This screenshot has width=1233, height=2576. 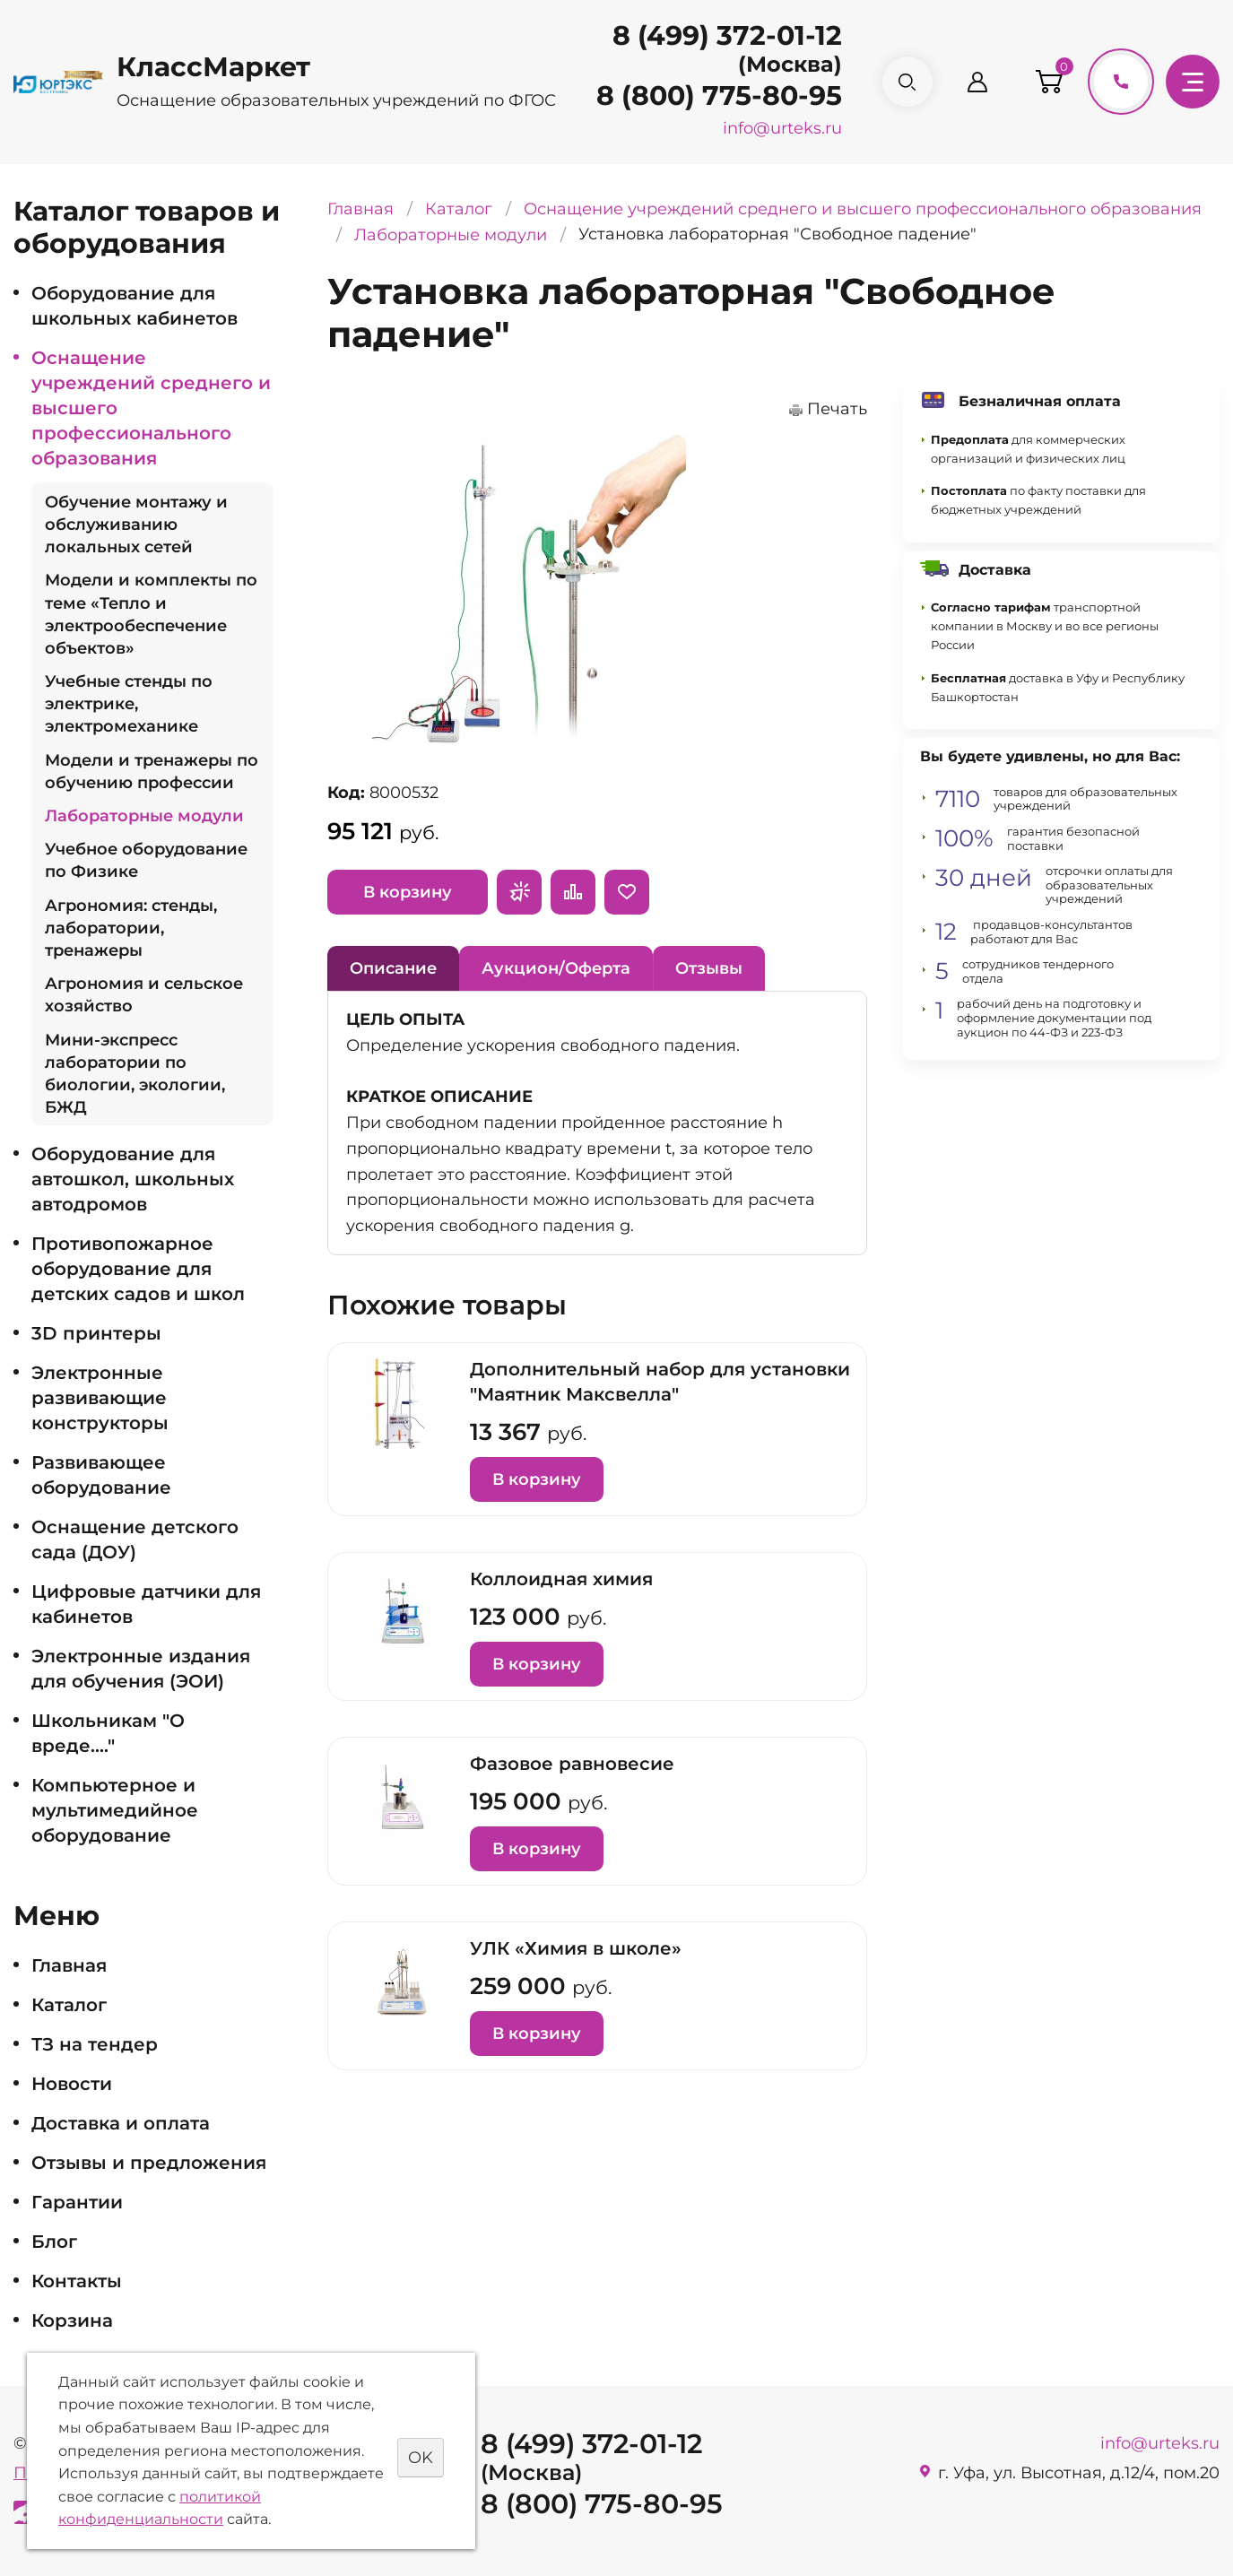 What do you see at coordinates (76, 2281) in the screenshot?
I see `Контакты` at bounding box center [76, 2281].